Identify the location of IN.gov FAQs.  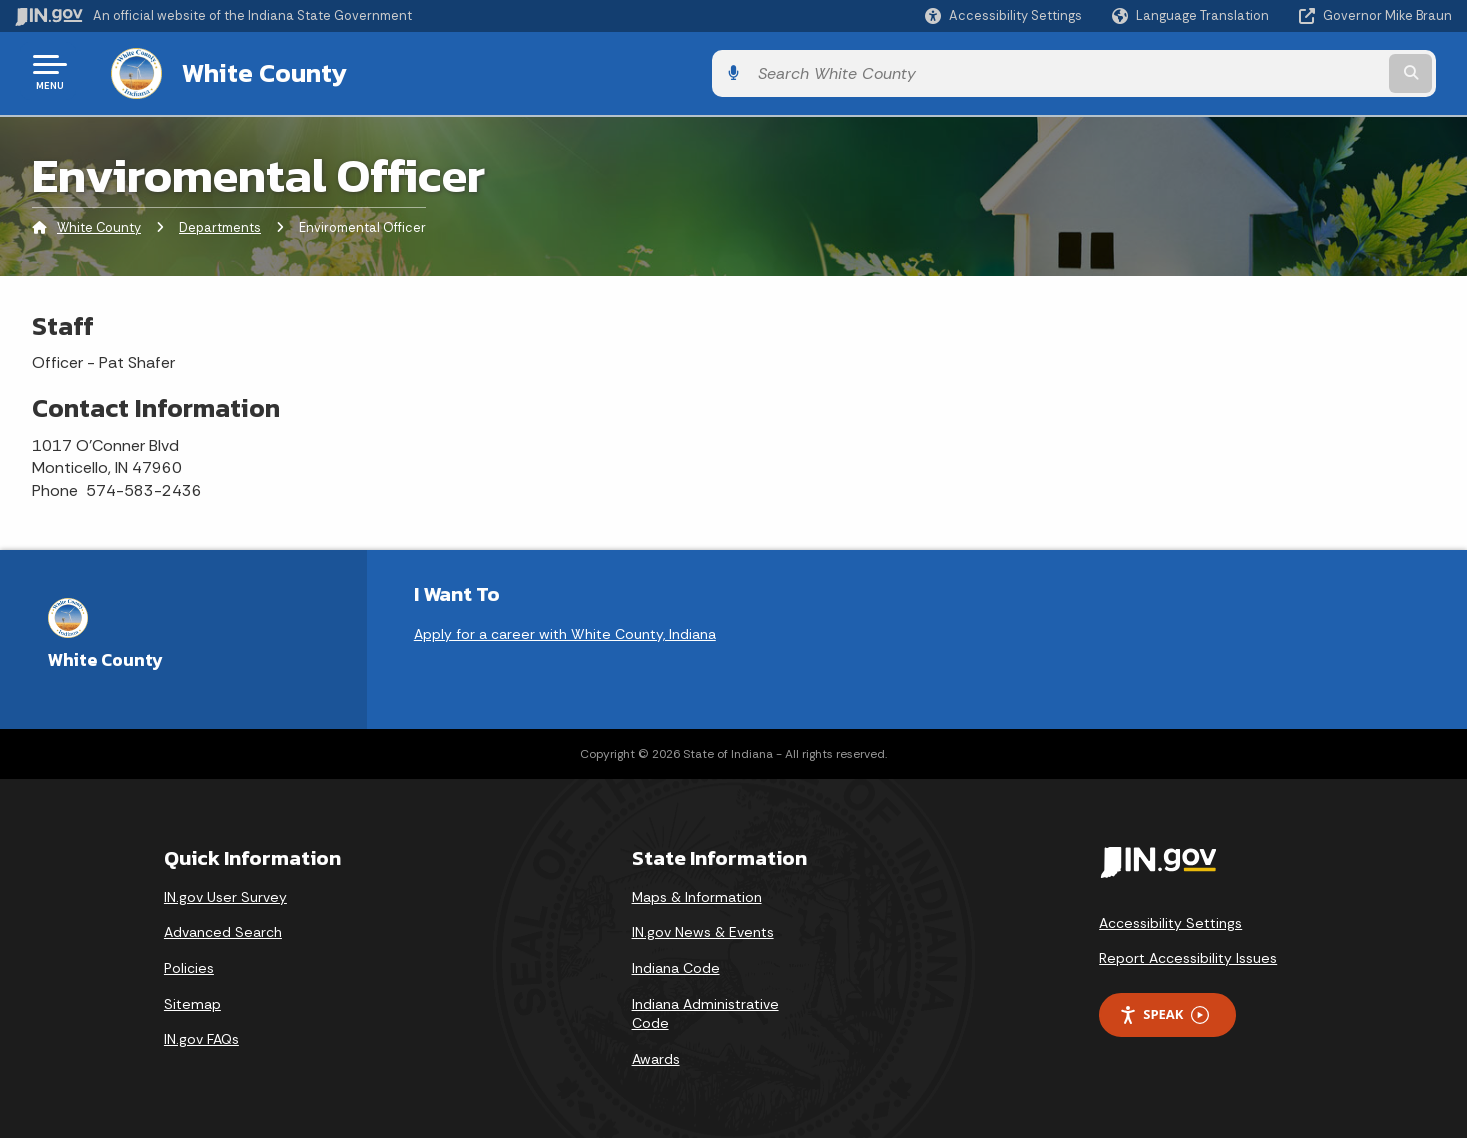
(201, 1035).